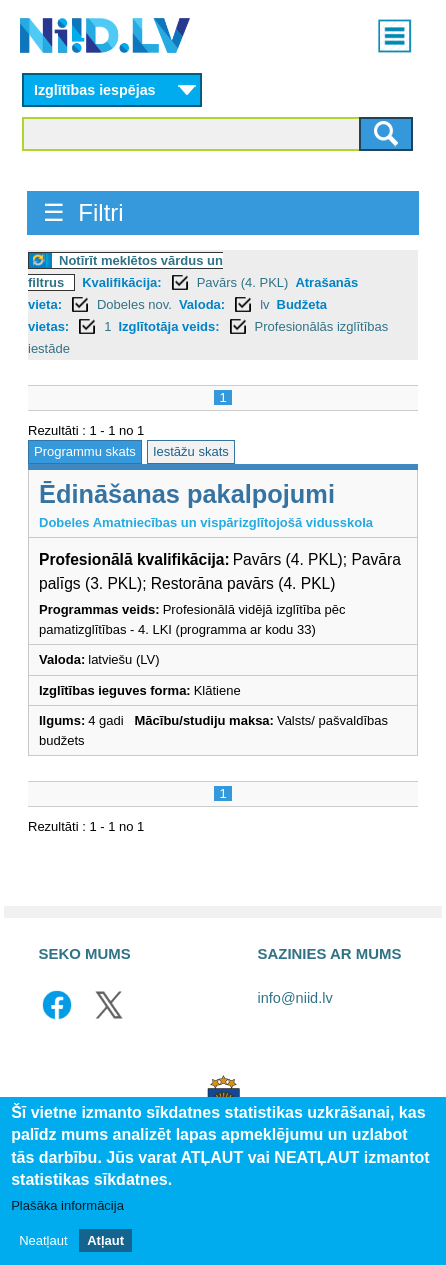 This screenshot has height=1265, width=446. What do you see at coordinates (83, 212) in the screenshot?
I see `☰ Filtri` at bounding box center [83, 212].